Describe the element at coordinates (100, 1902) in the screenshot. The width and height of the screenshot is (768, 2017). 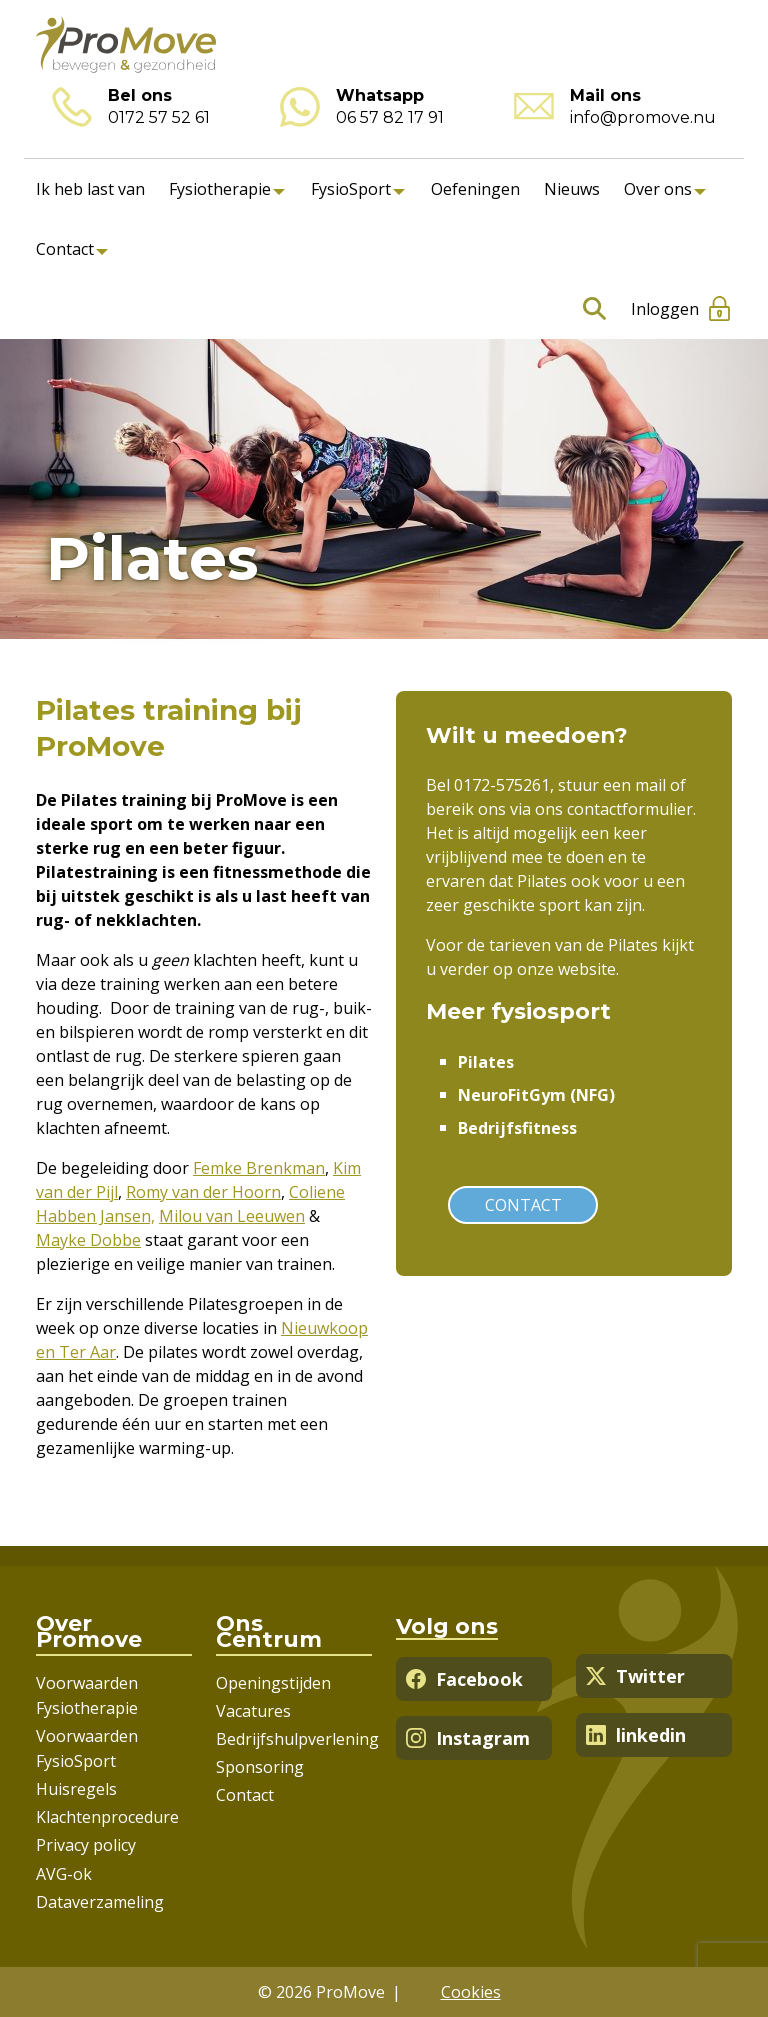
I see `Dataverzameling` at that location.